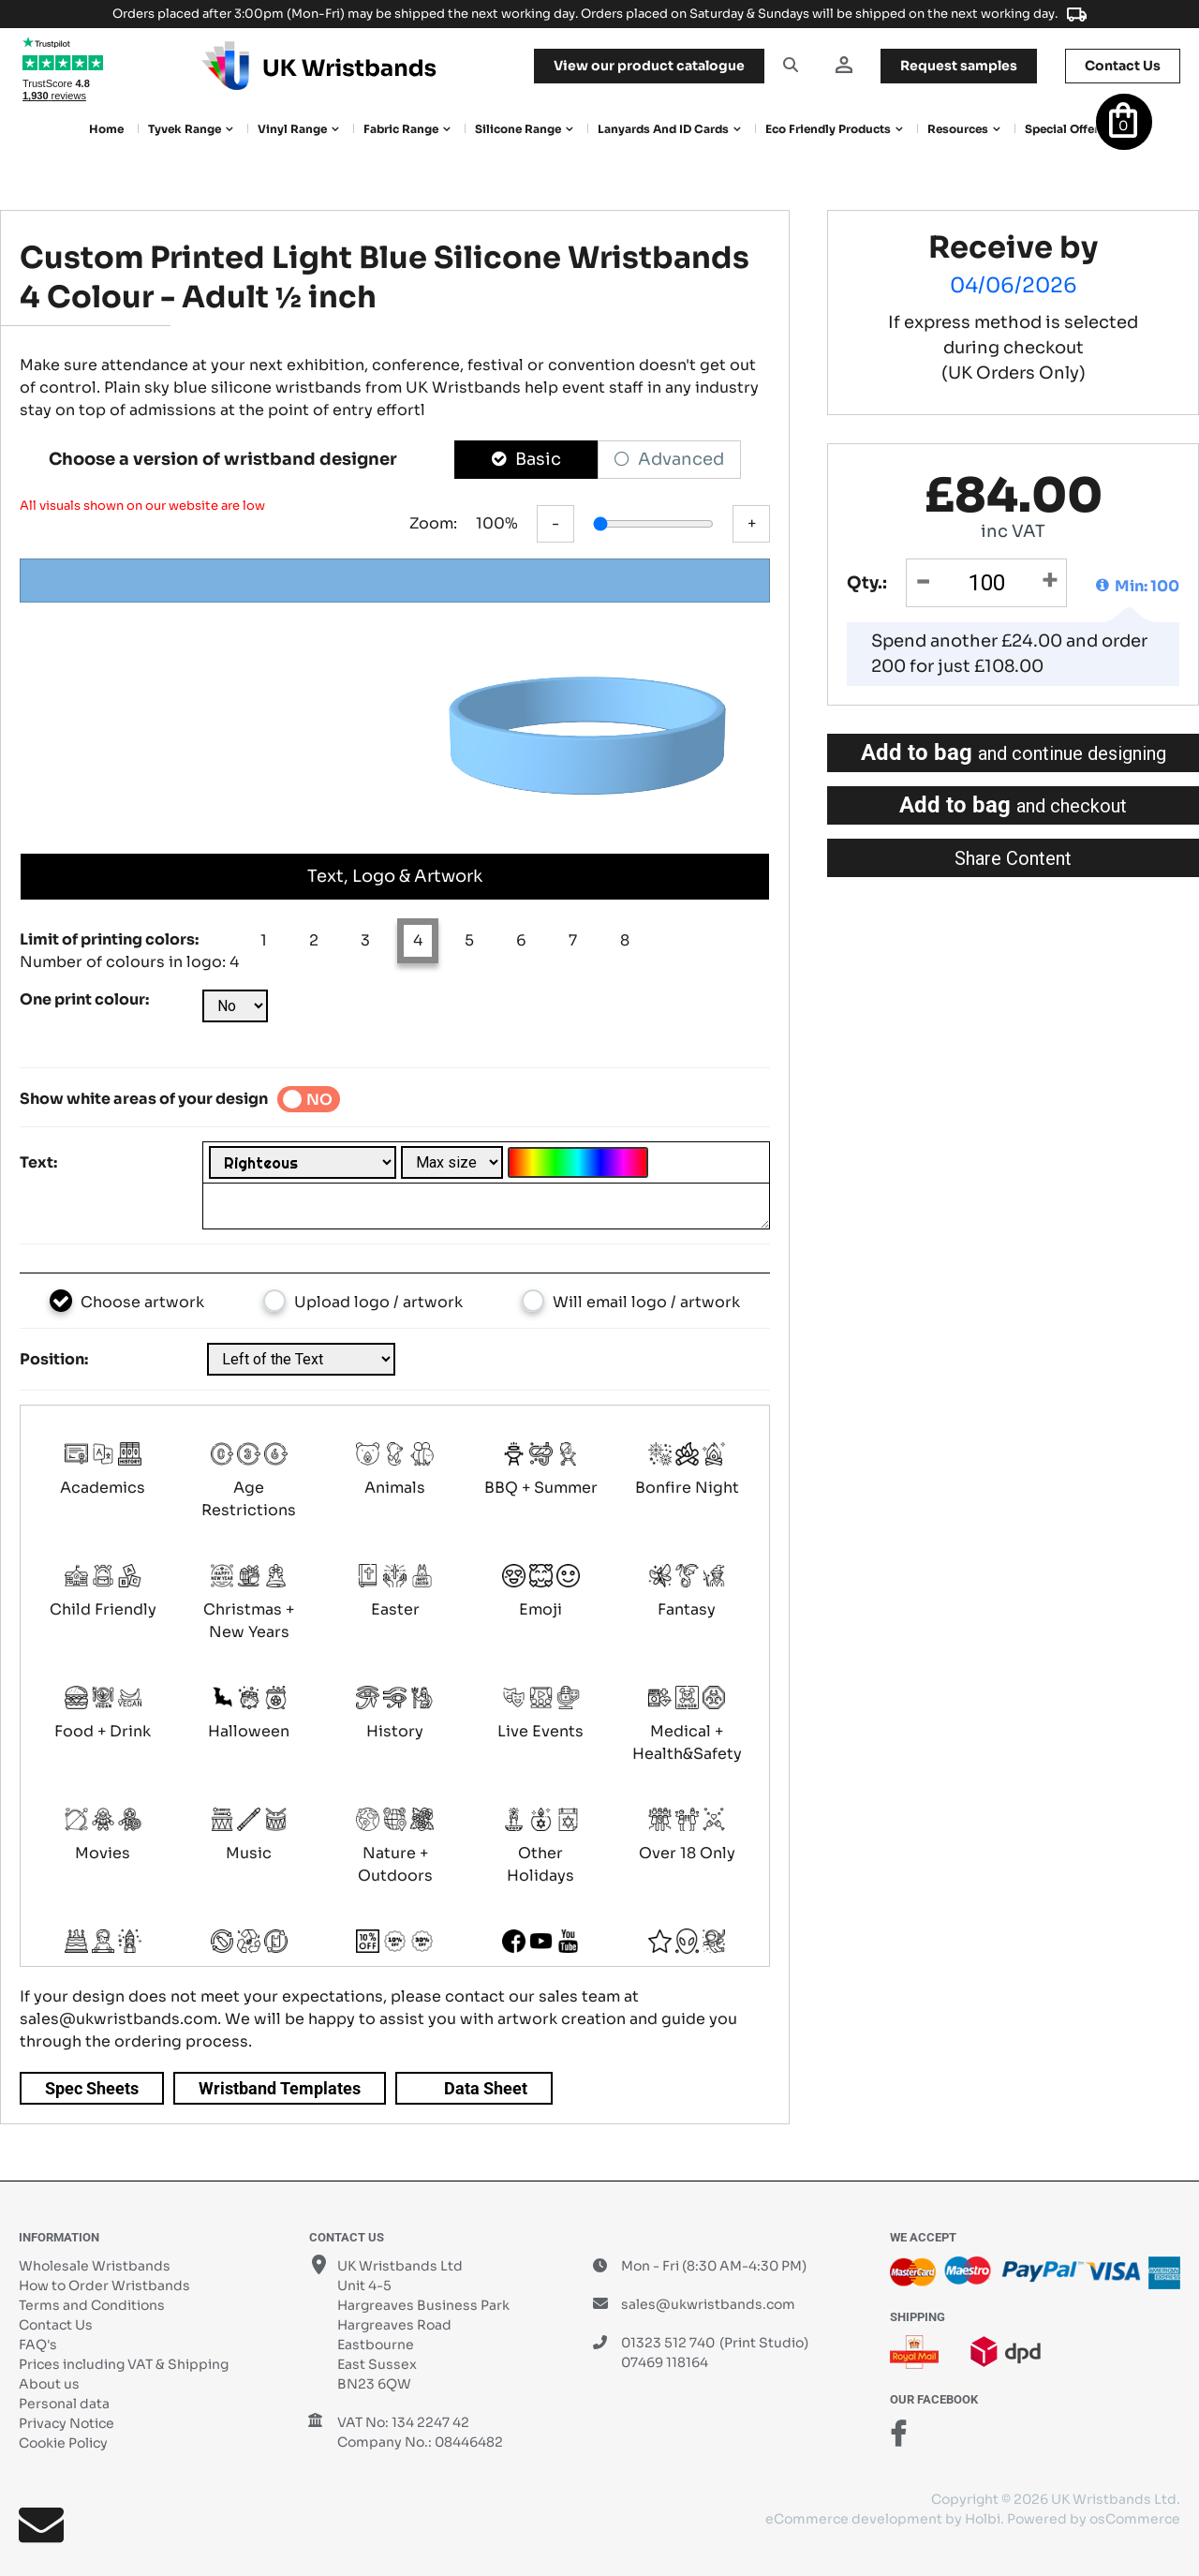 This screenshot has width=1199, height=2576. I want to click on Terms and Conditions, so click(92, 2305).